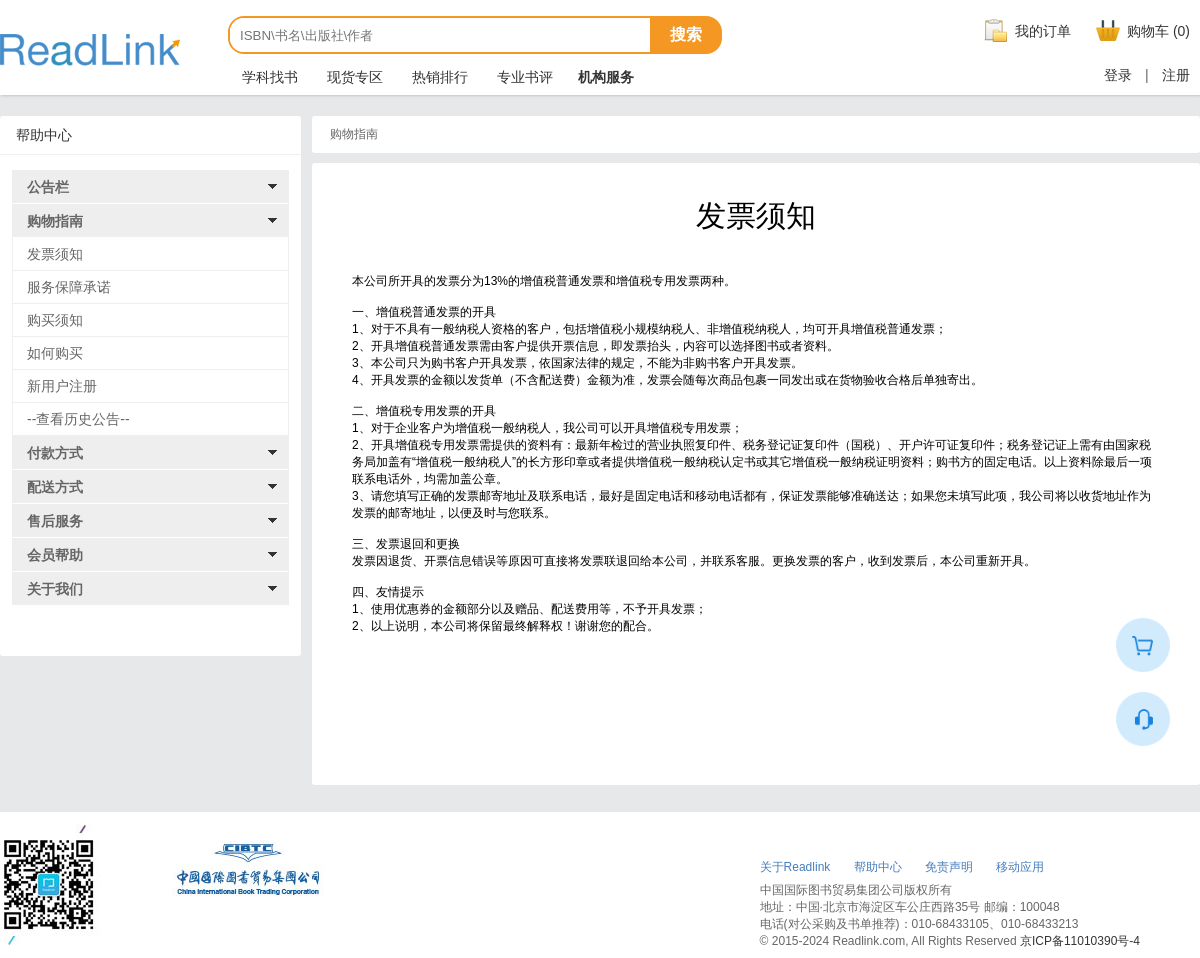 This screenshot has width=1200, height=958. What do you see at coordinates (55, 320) in the screenshot?
I see `购买须知` at bounding box center [55, 320].